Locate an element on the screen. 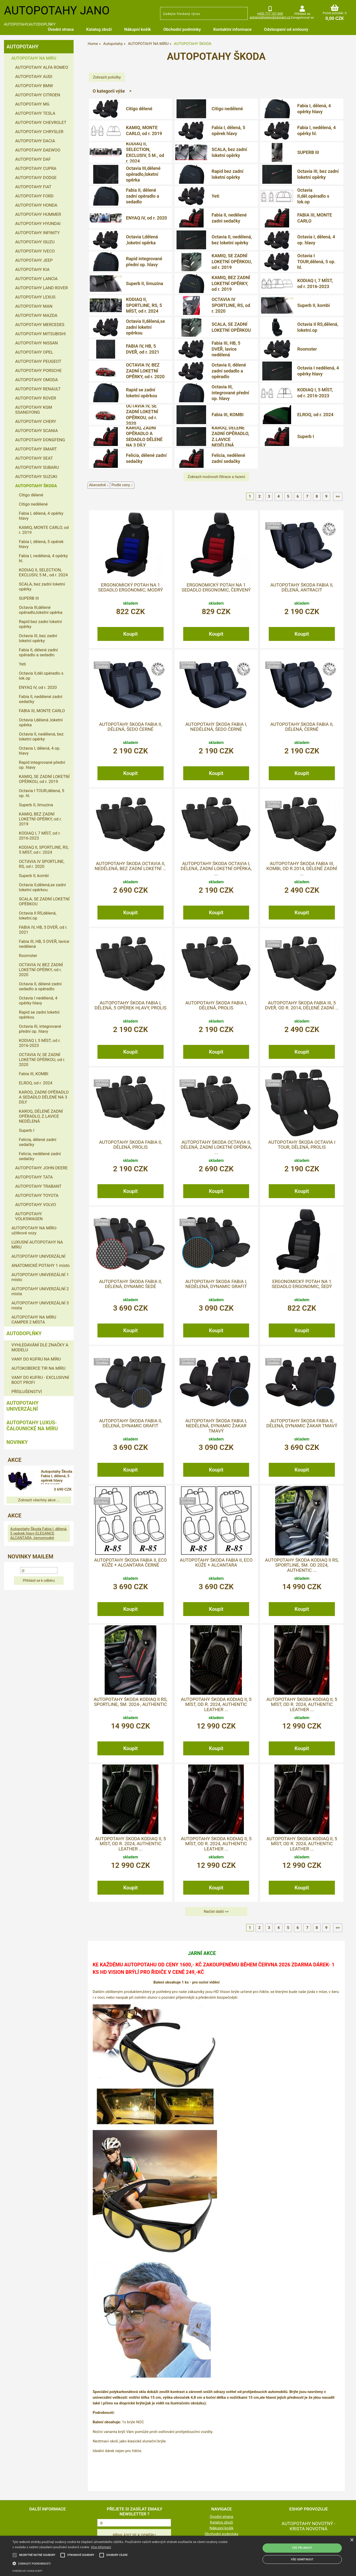  KODIAQ II, SELECTION, EXCLUSIV, 5 M., od r. 2024 is located at coordinates (145, 152).